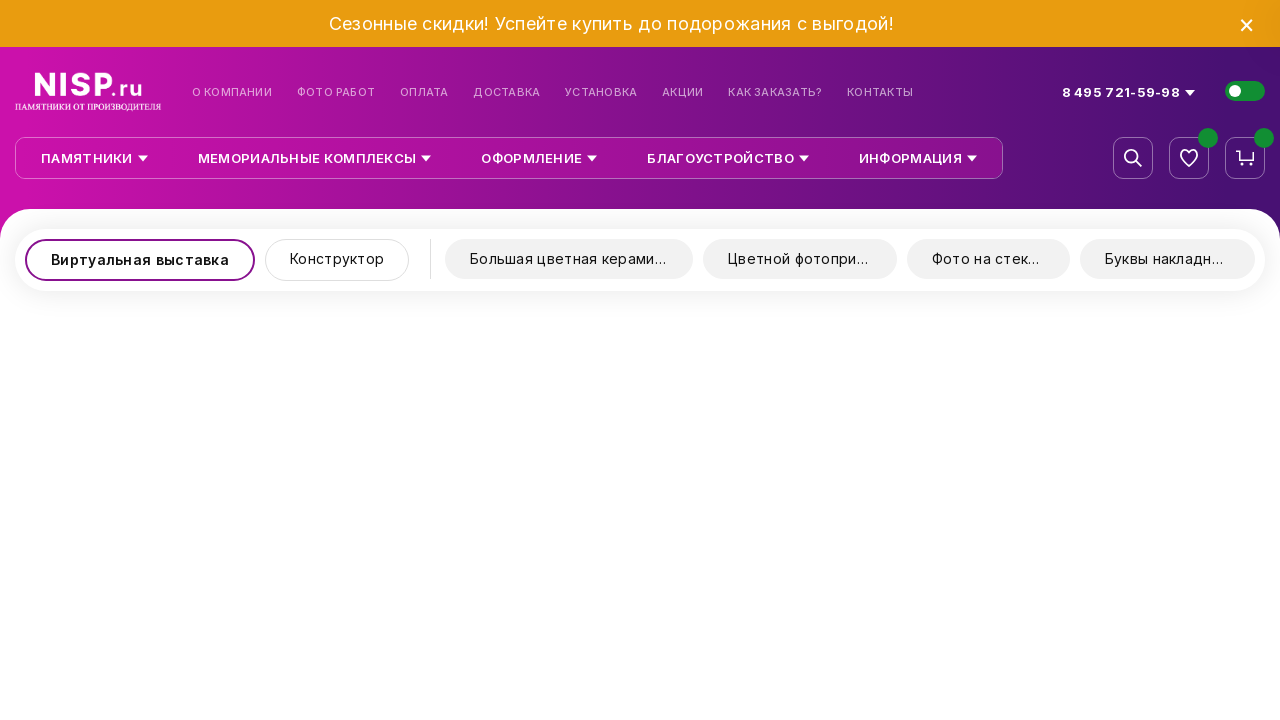 This screenshot has width=1280, height=720. What do you see at coordinates (601, 92) in the screenshot?
I see `Установка` at bounding box center [601, 92].